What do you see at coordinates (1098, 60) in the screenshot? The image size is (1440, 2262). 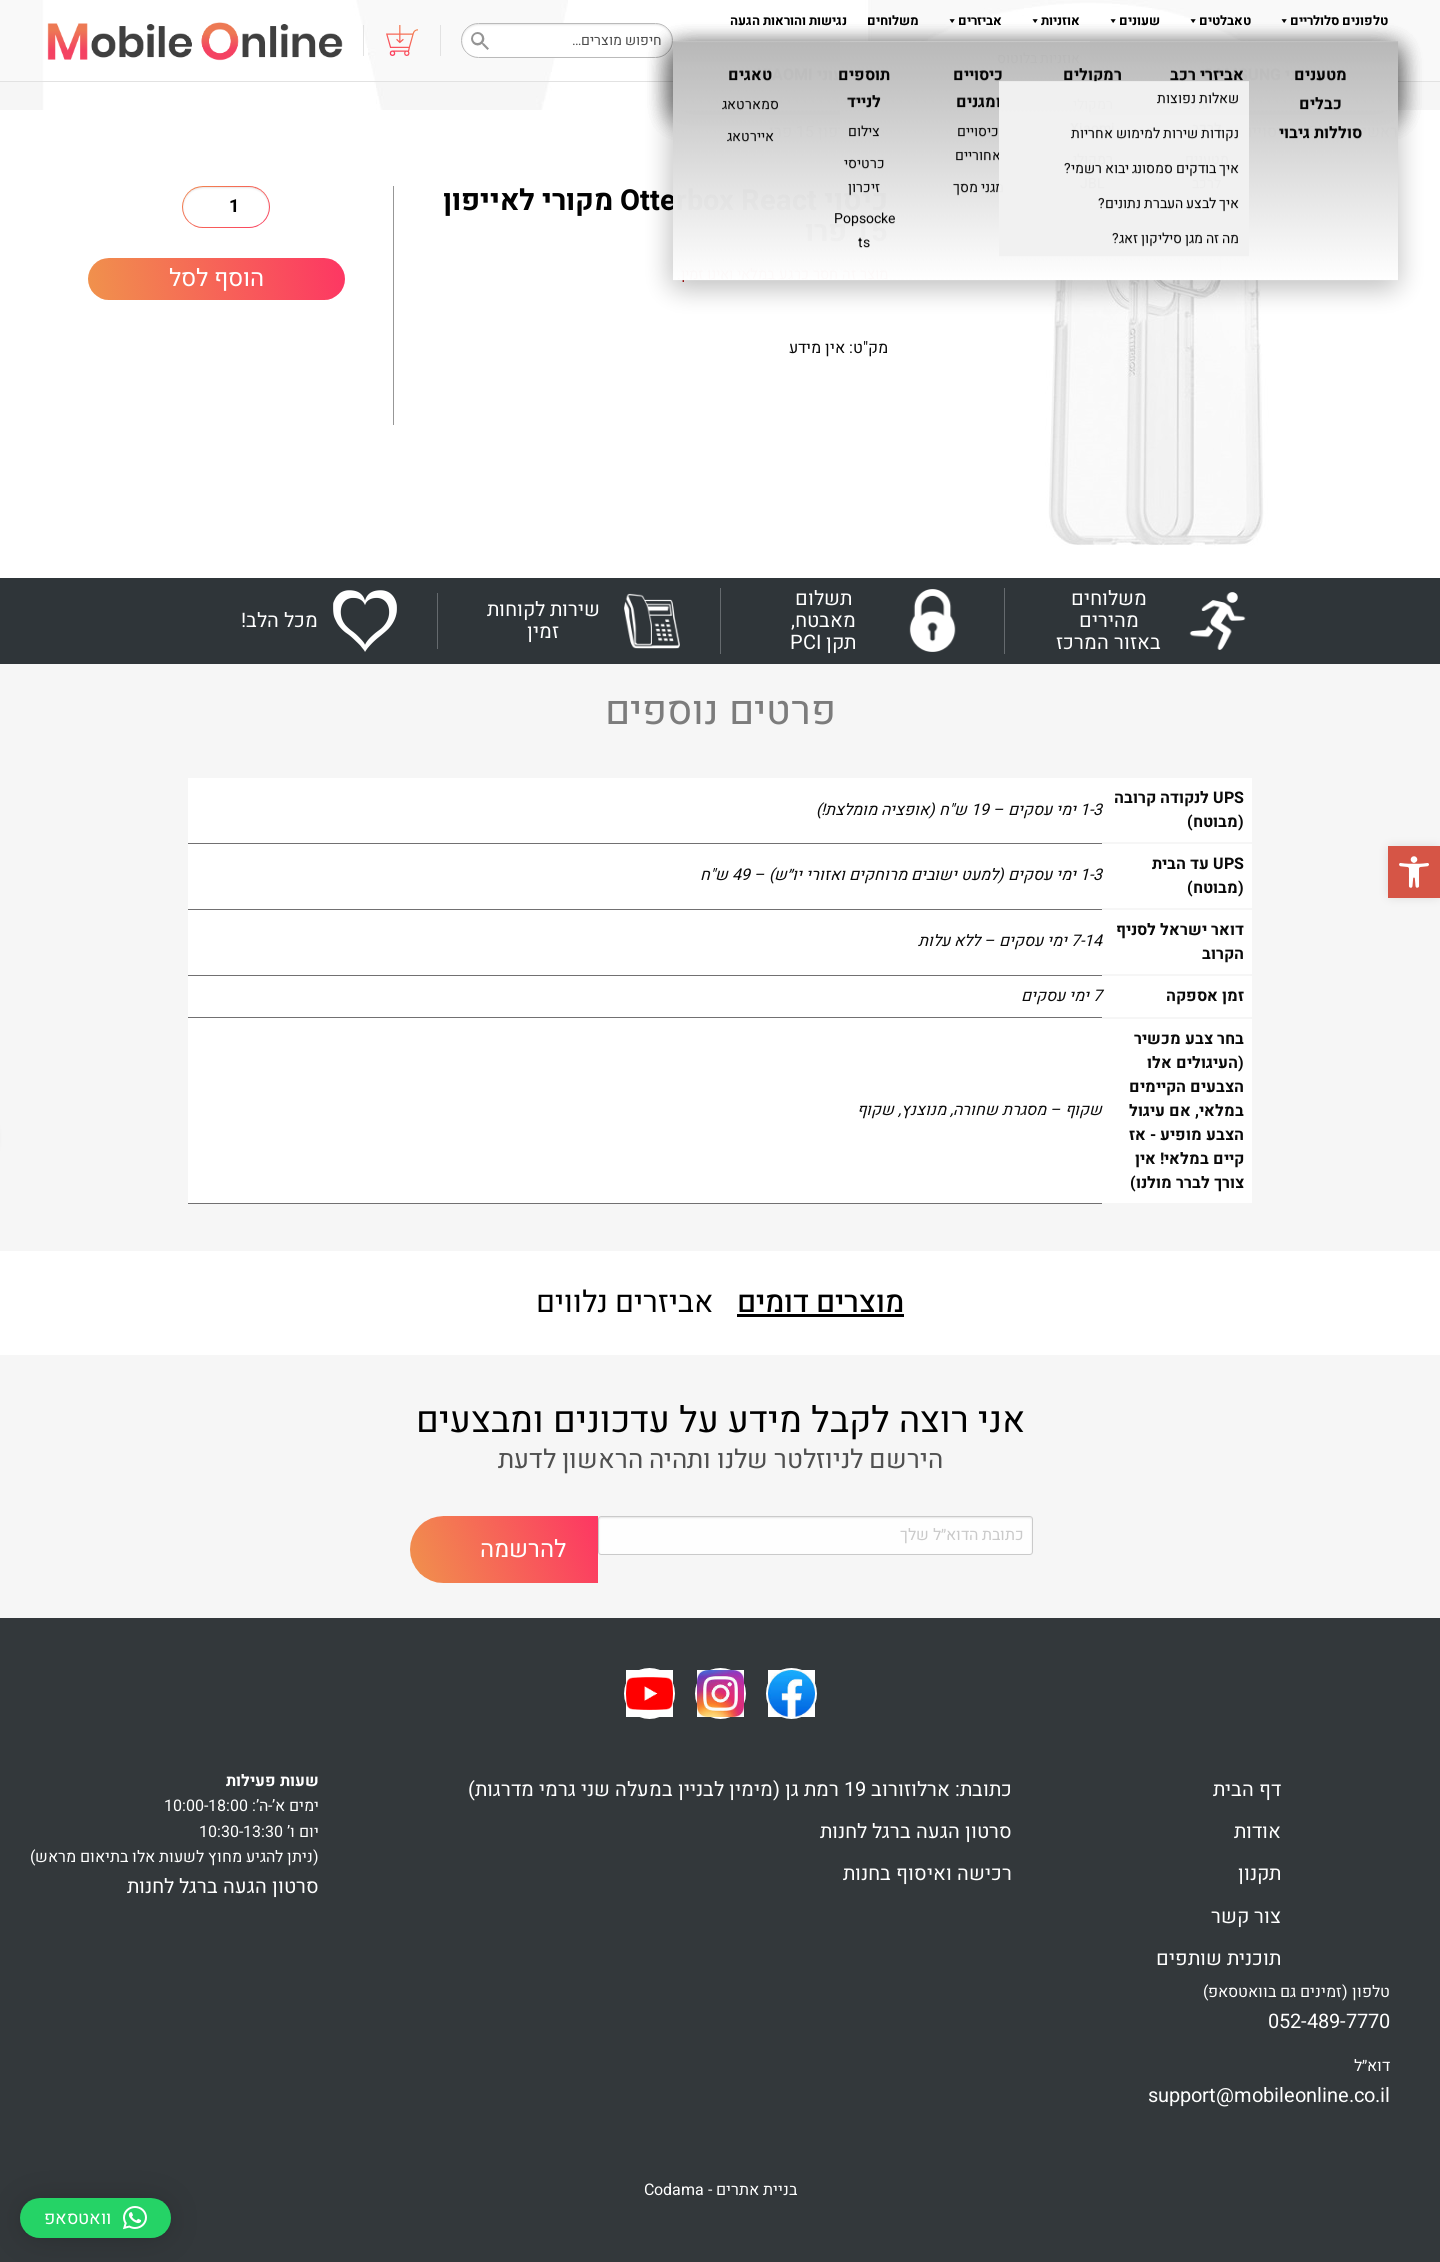 I see `אודות` at bounding box center [1098, 60].